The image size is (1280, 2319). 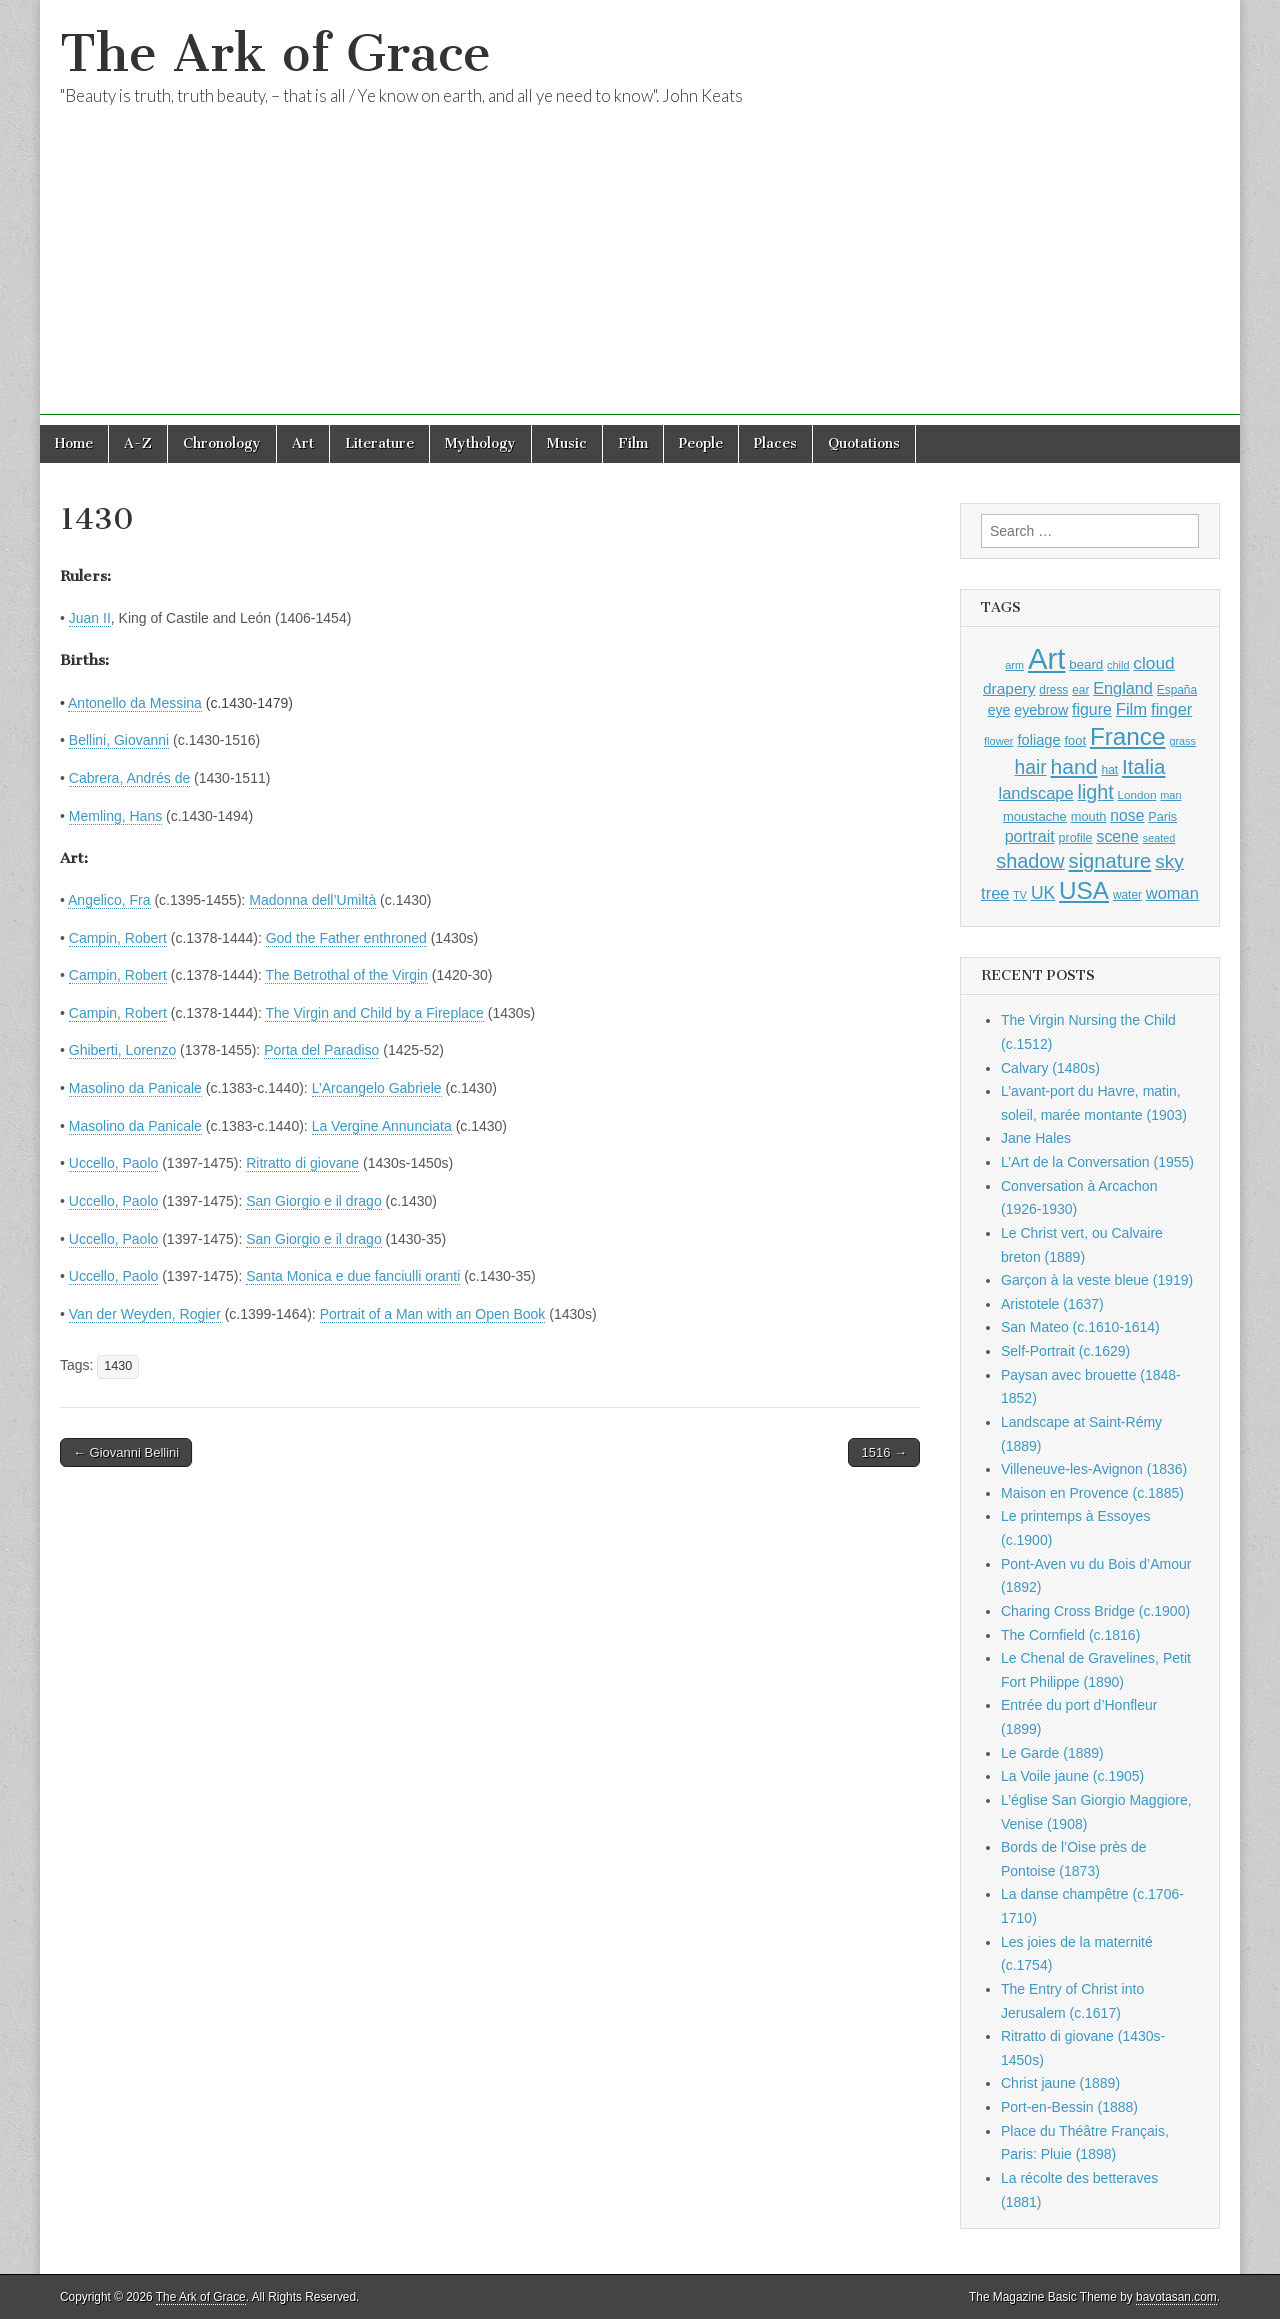 I want to click on Film, so click(x=633, y=443).